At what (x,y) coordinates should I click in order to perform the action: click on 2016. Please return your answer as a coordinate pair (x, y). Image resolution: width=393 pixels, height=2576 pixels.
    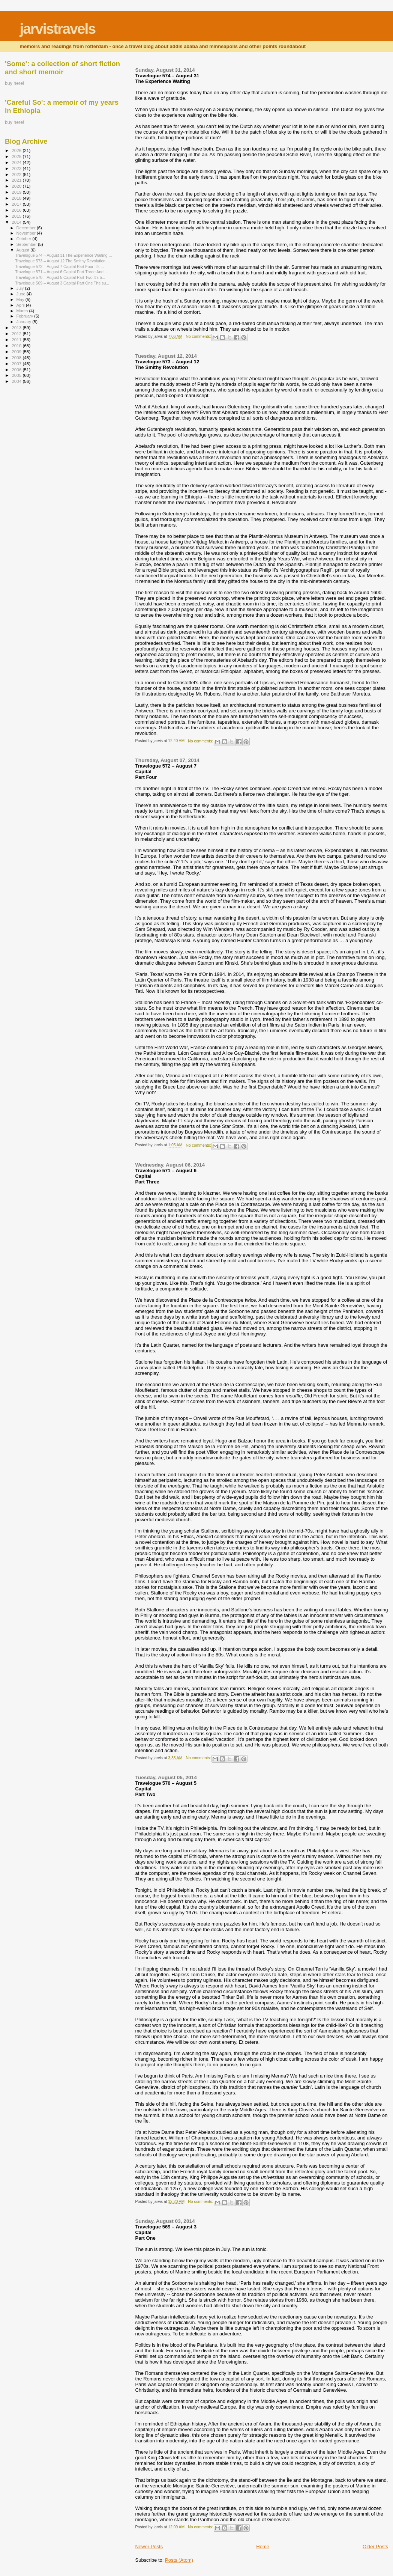
    Looking at the image, I should click on (17, 210).